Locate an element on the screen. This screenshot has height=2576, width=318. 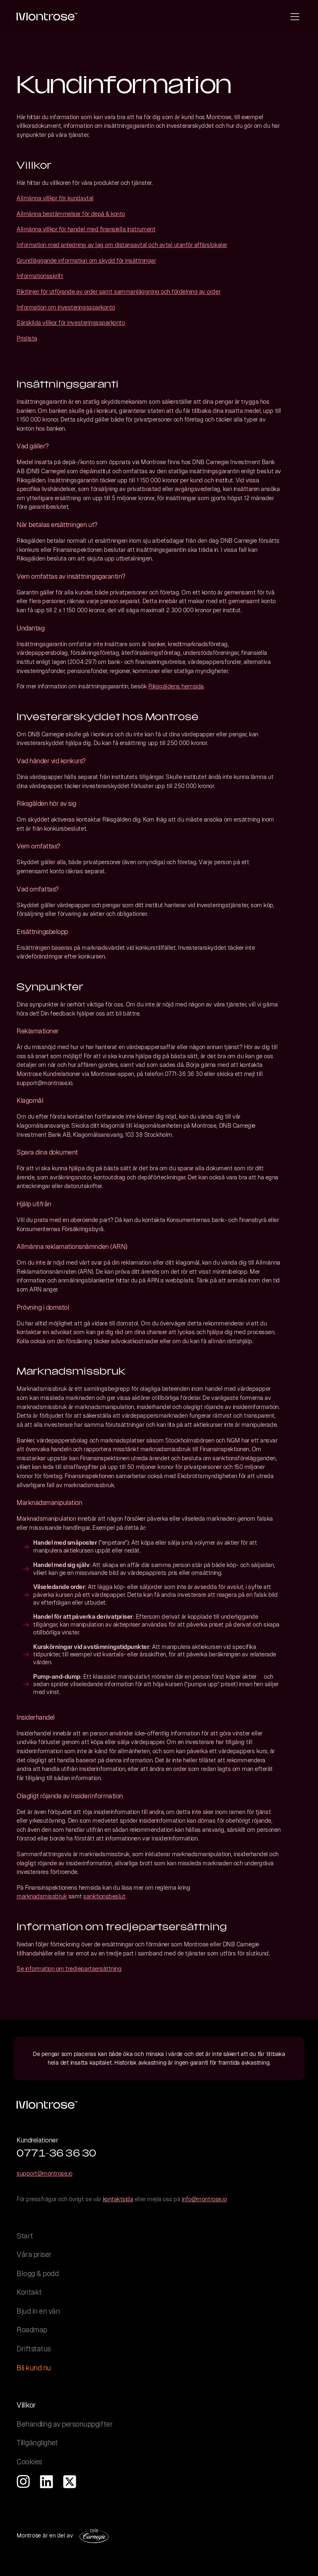
[Öppna vår LinkedIn i ny flik] is located at coordinates (46, 2481).